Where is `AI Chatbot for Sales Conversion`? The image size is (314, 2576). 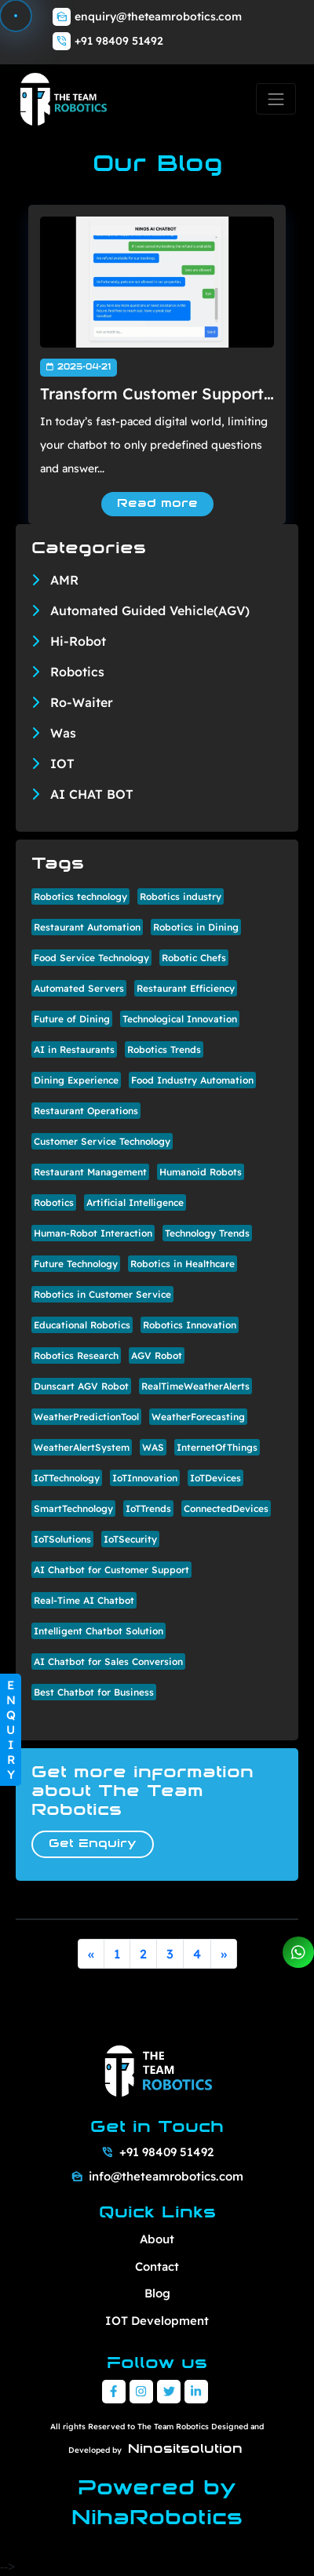
AI Chatbot for Sales Conversion is located at coordinates (108, 1661).